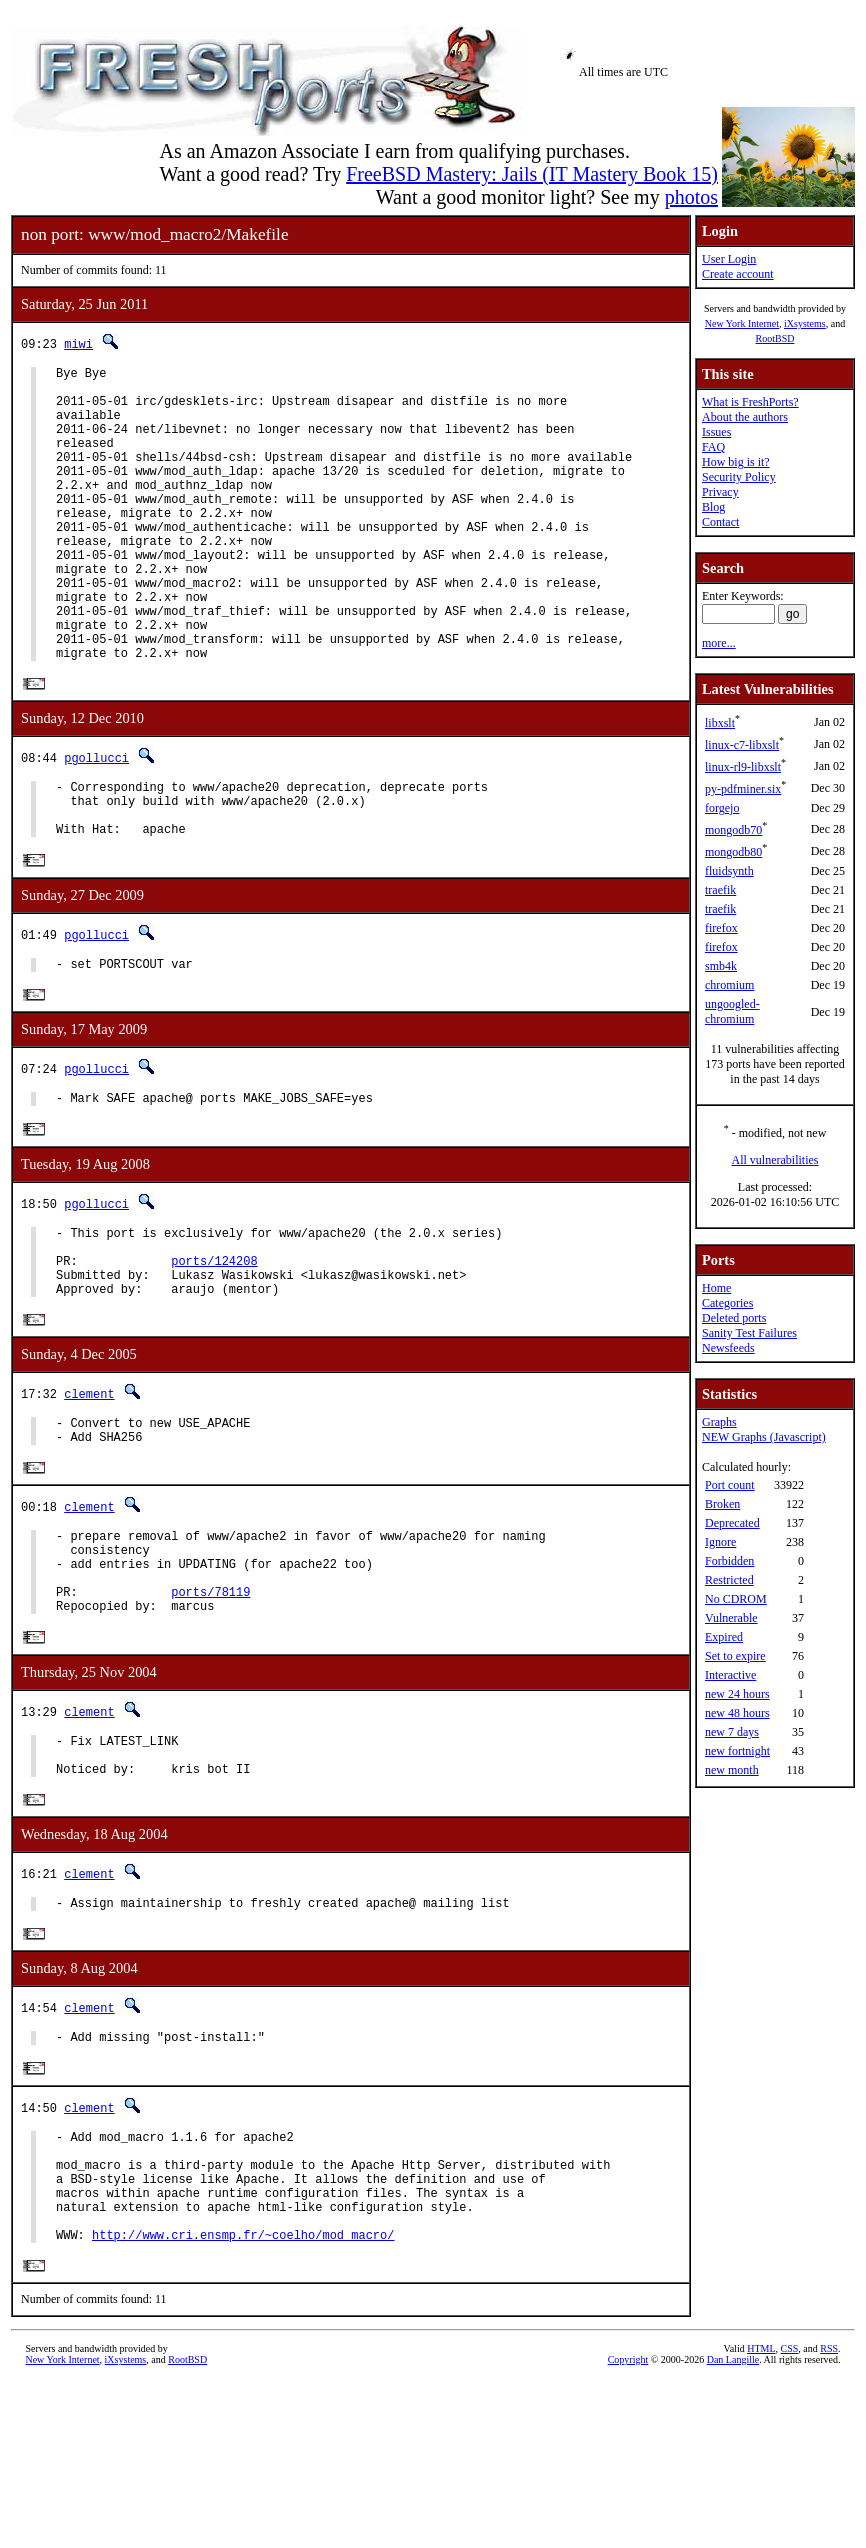 Image resolution: width=866 pixels, height=2548 pixels. Describe the element at coordinates (243, 2399) in the screenshot. I see `http://www.cri.ensmp.fr/~coelho/mod_macro/` at that location.